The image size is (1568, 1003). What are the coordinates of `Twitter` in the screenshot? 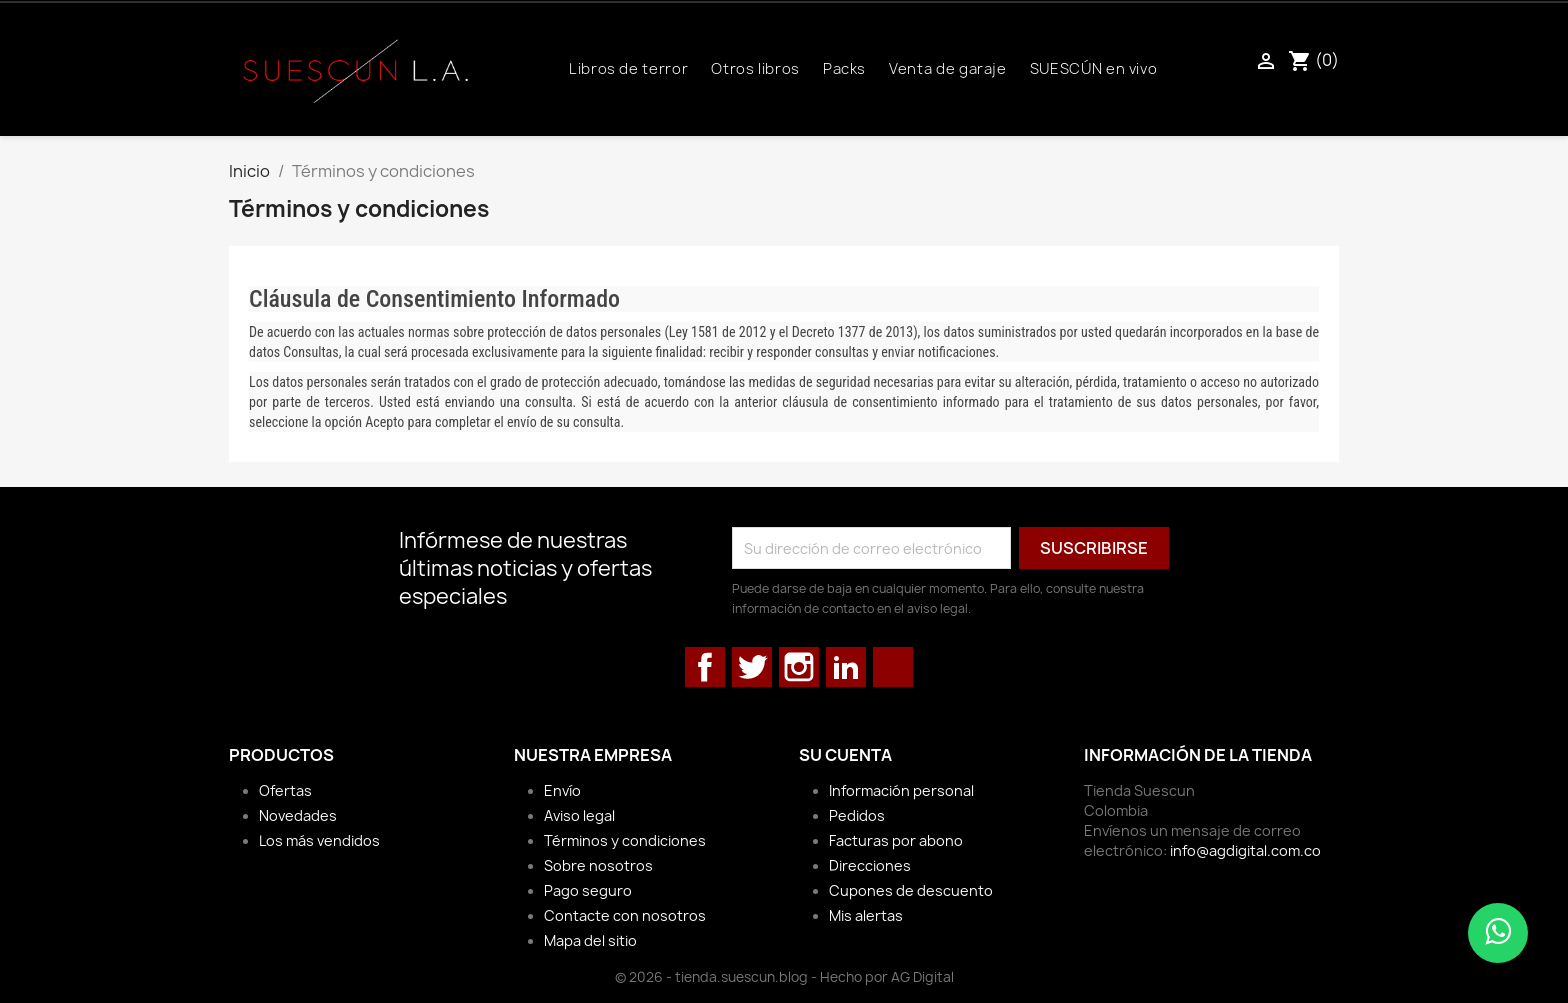 It's located at (752, 667).